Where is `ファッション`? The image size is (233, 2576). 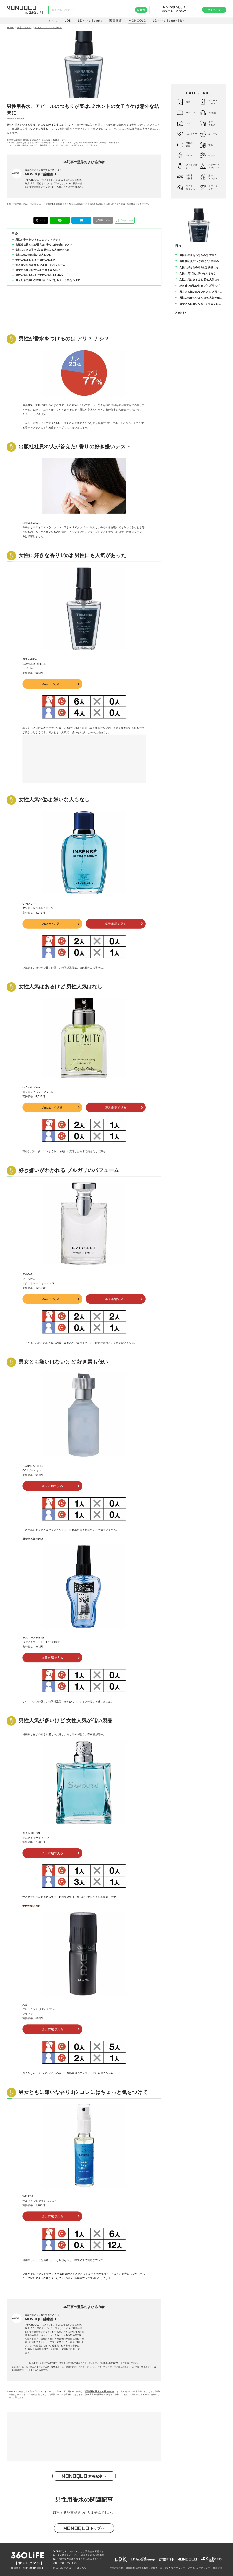
ファッション is located at coordinates (191, 166).